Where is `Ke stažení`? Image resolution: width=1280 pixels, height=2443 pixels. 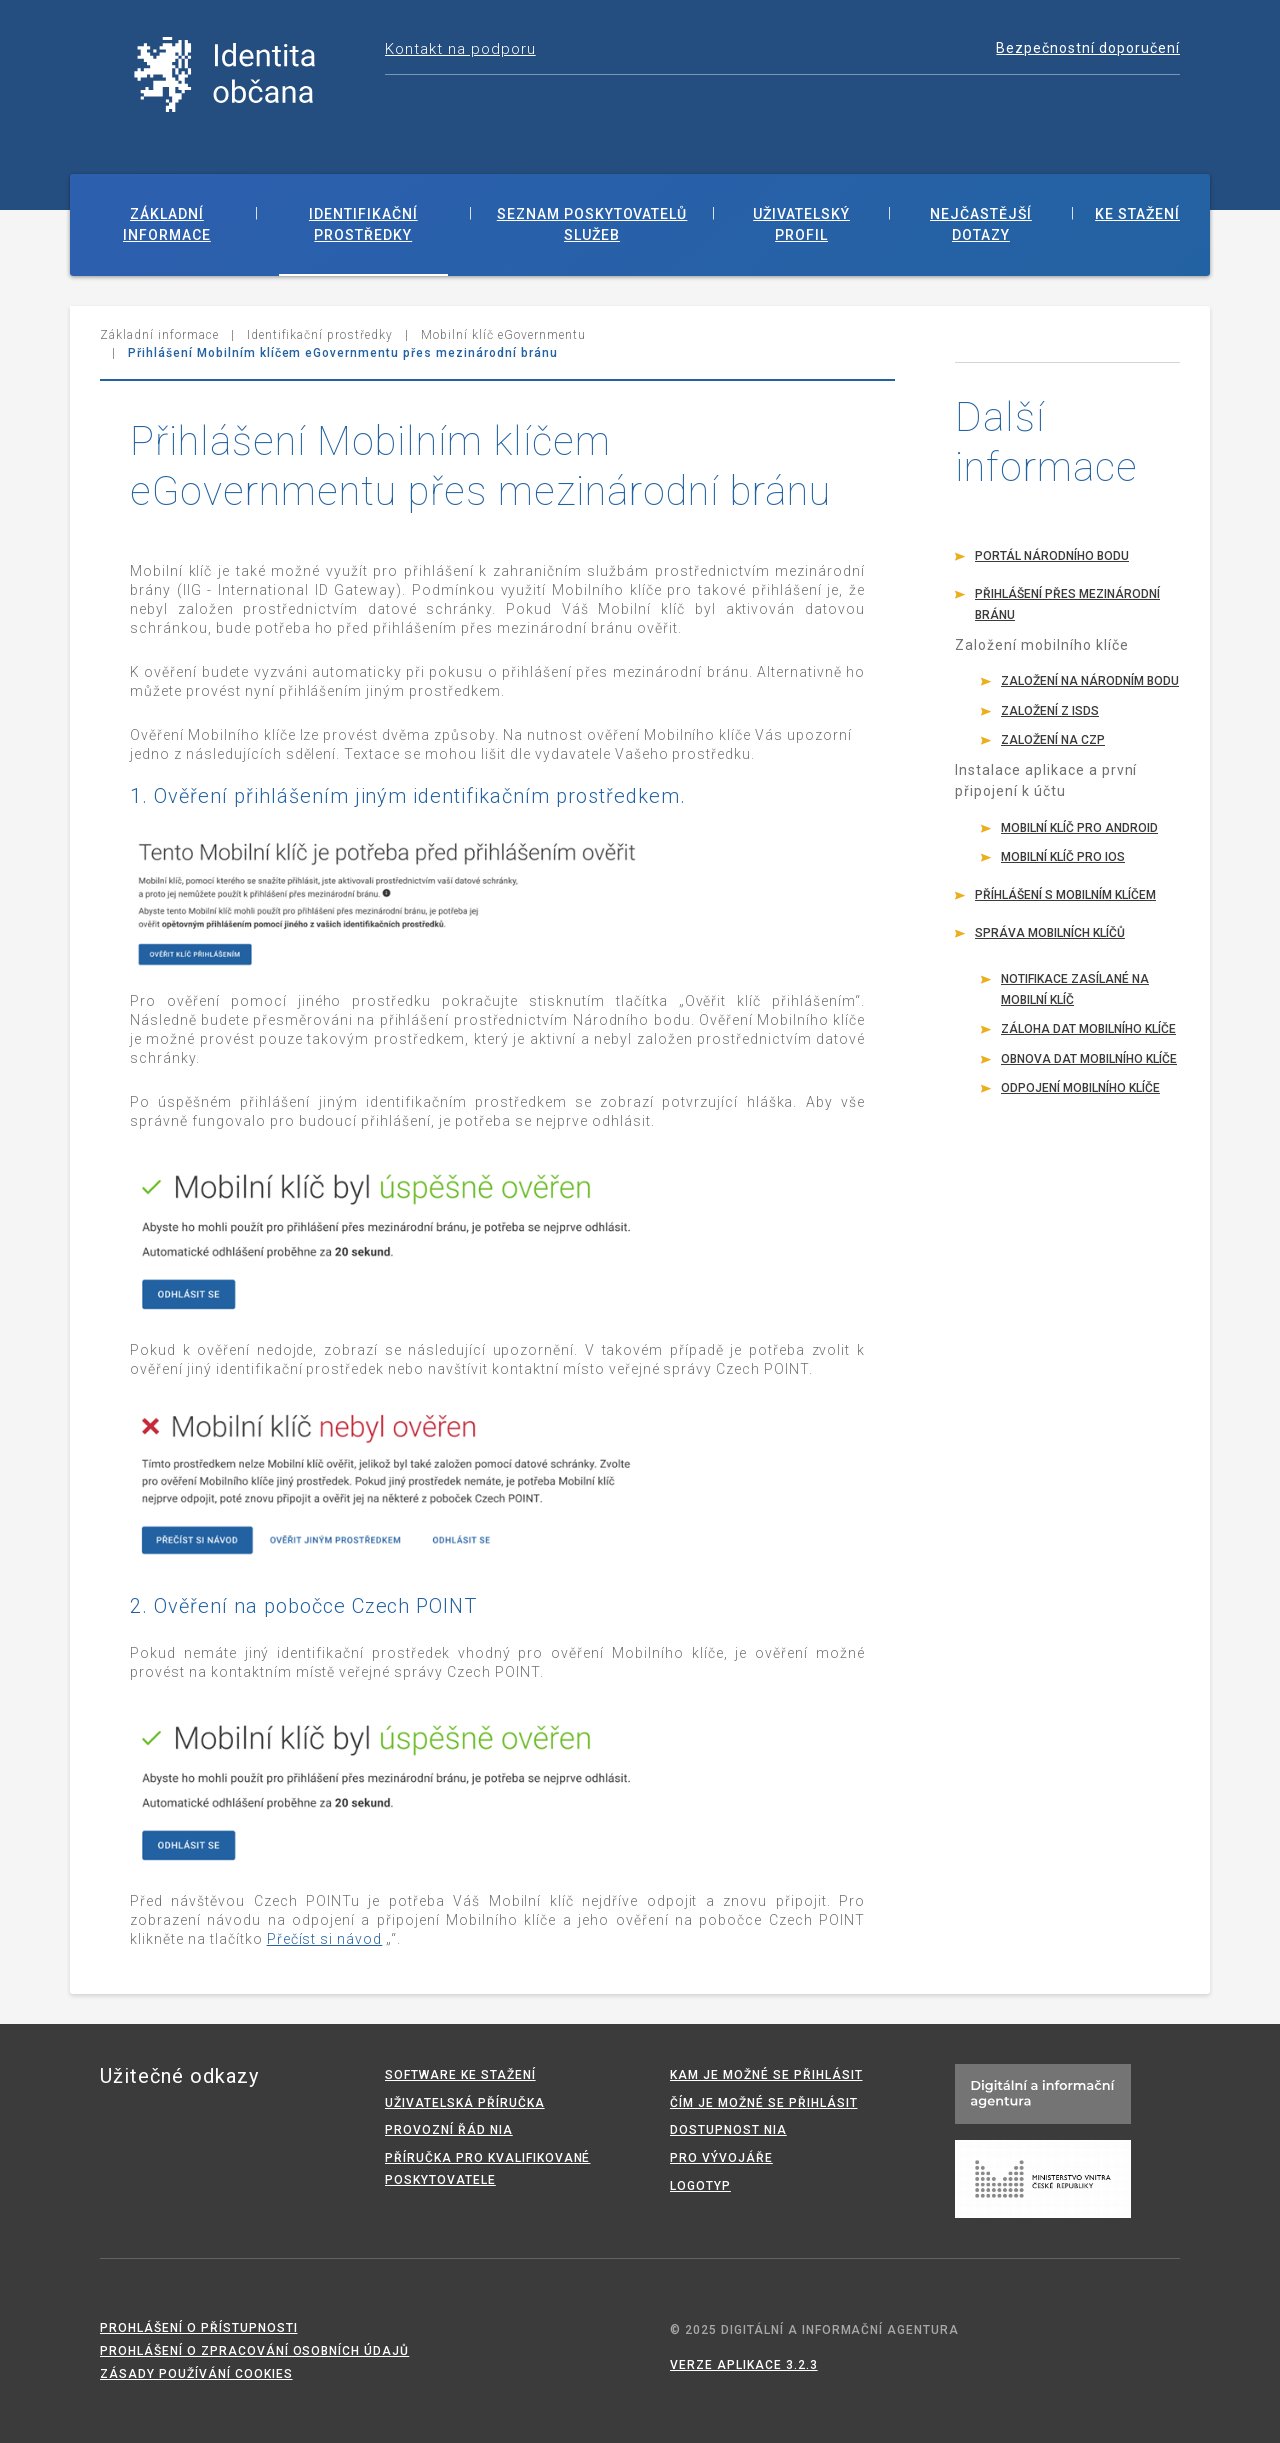 Ke stažení is located at coordinates (1137, 214).